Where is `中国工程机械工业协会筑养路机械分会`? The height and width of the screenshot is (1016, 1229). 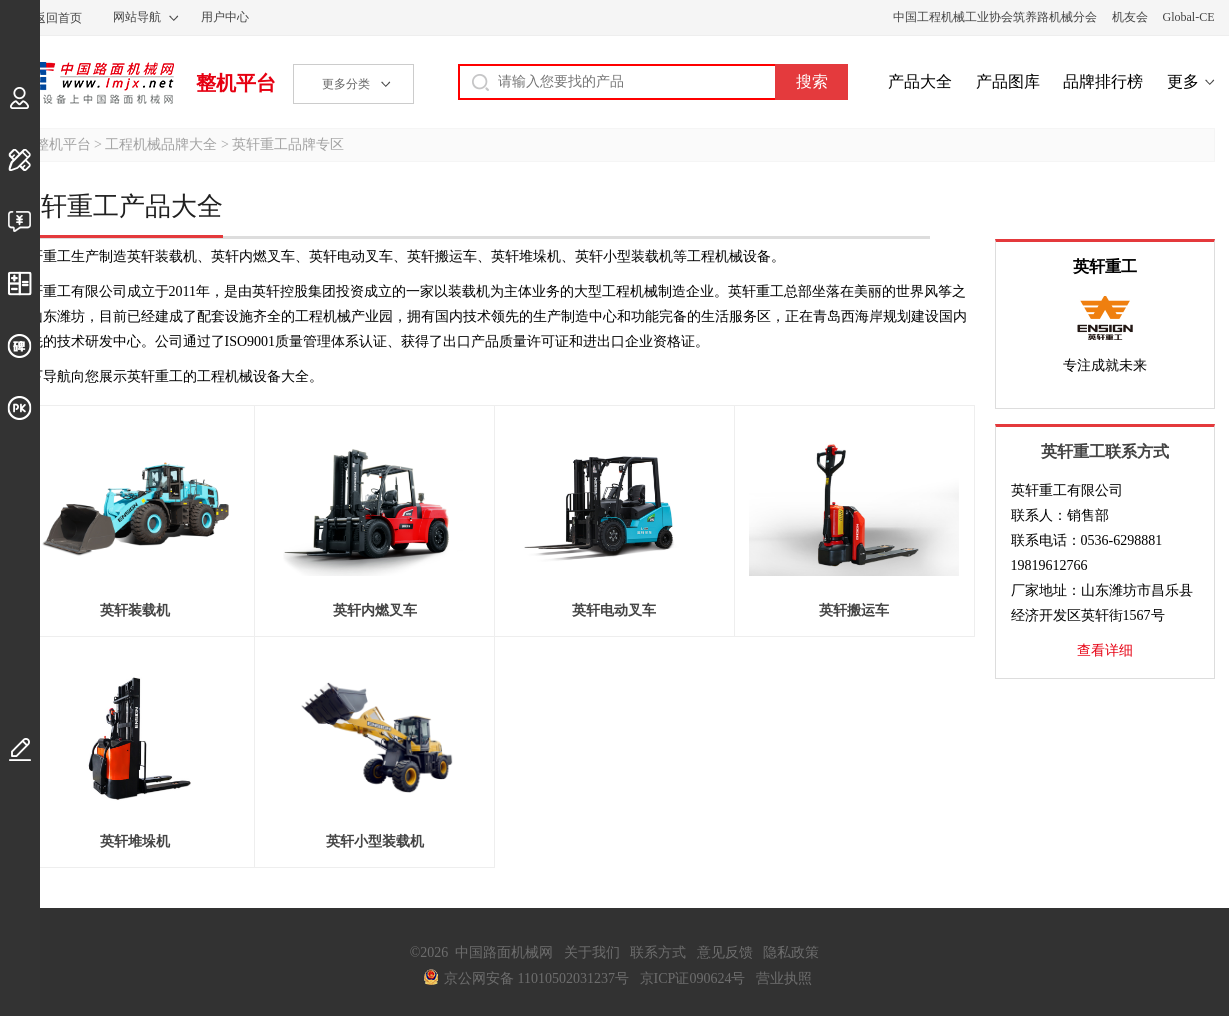
中国工程机械工业协会筑养路机械分会 is located at coordinates (995, 17).